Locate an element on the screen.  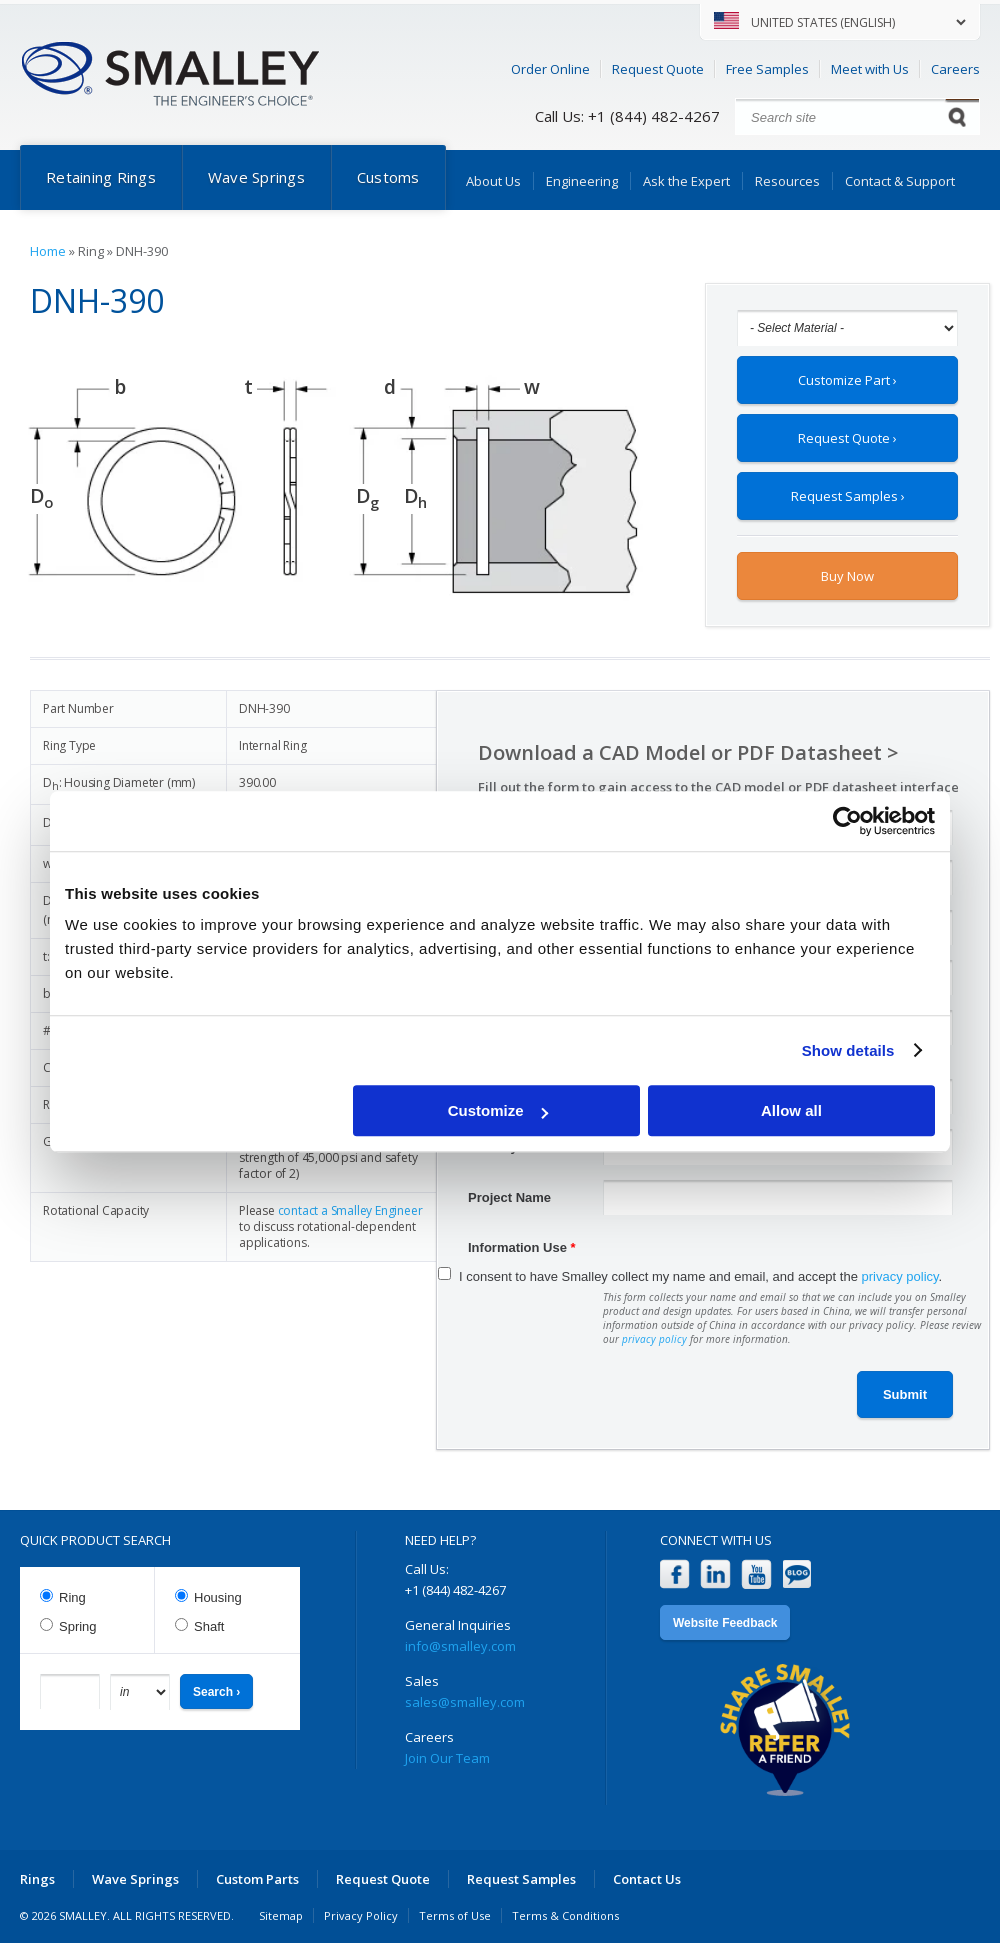
Ring is located at coordinates (72, 1597).